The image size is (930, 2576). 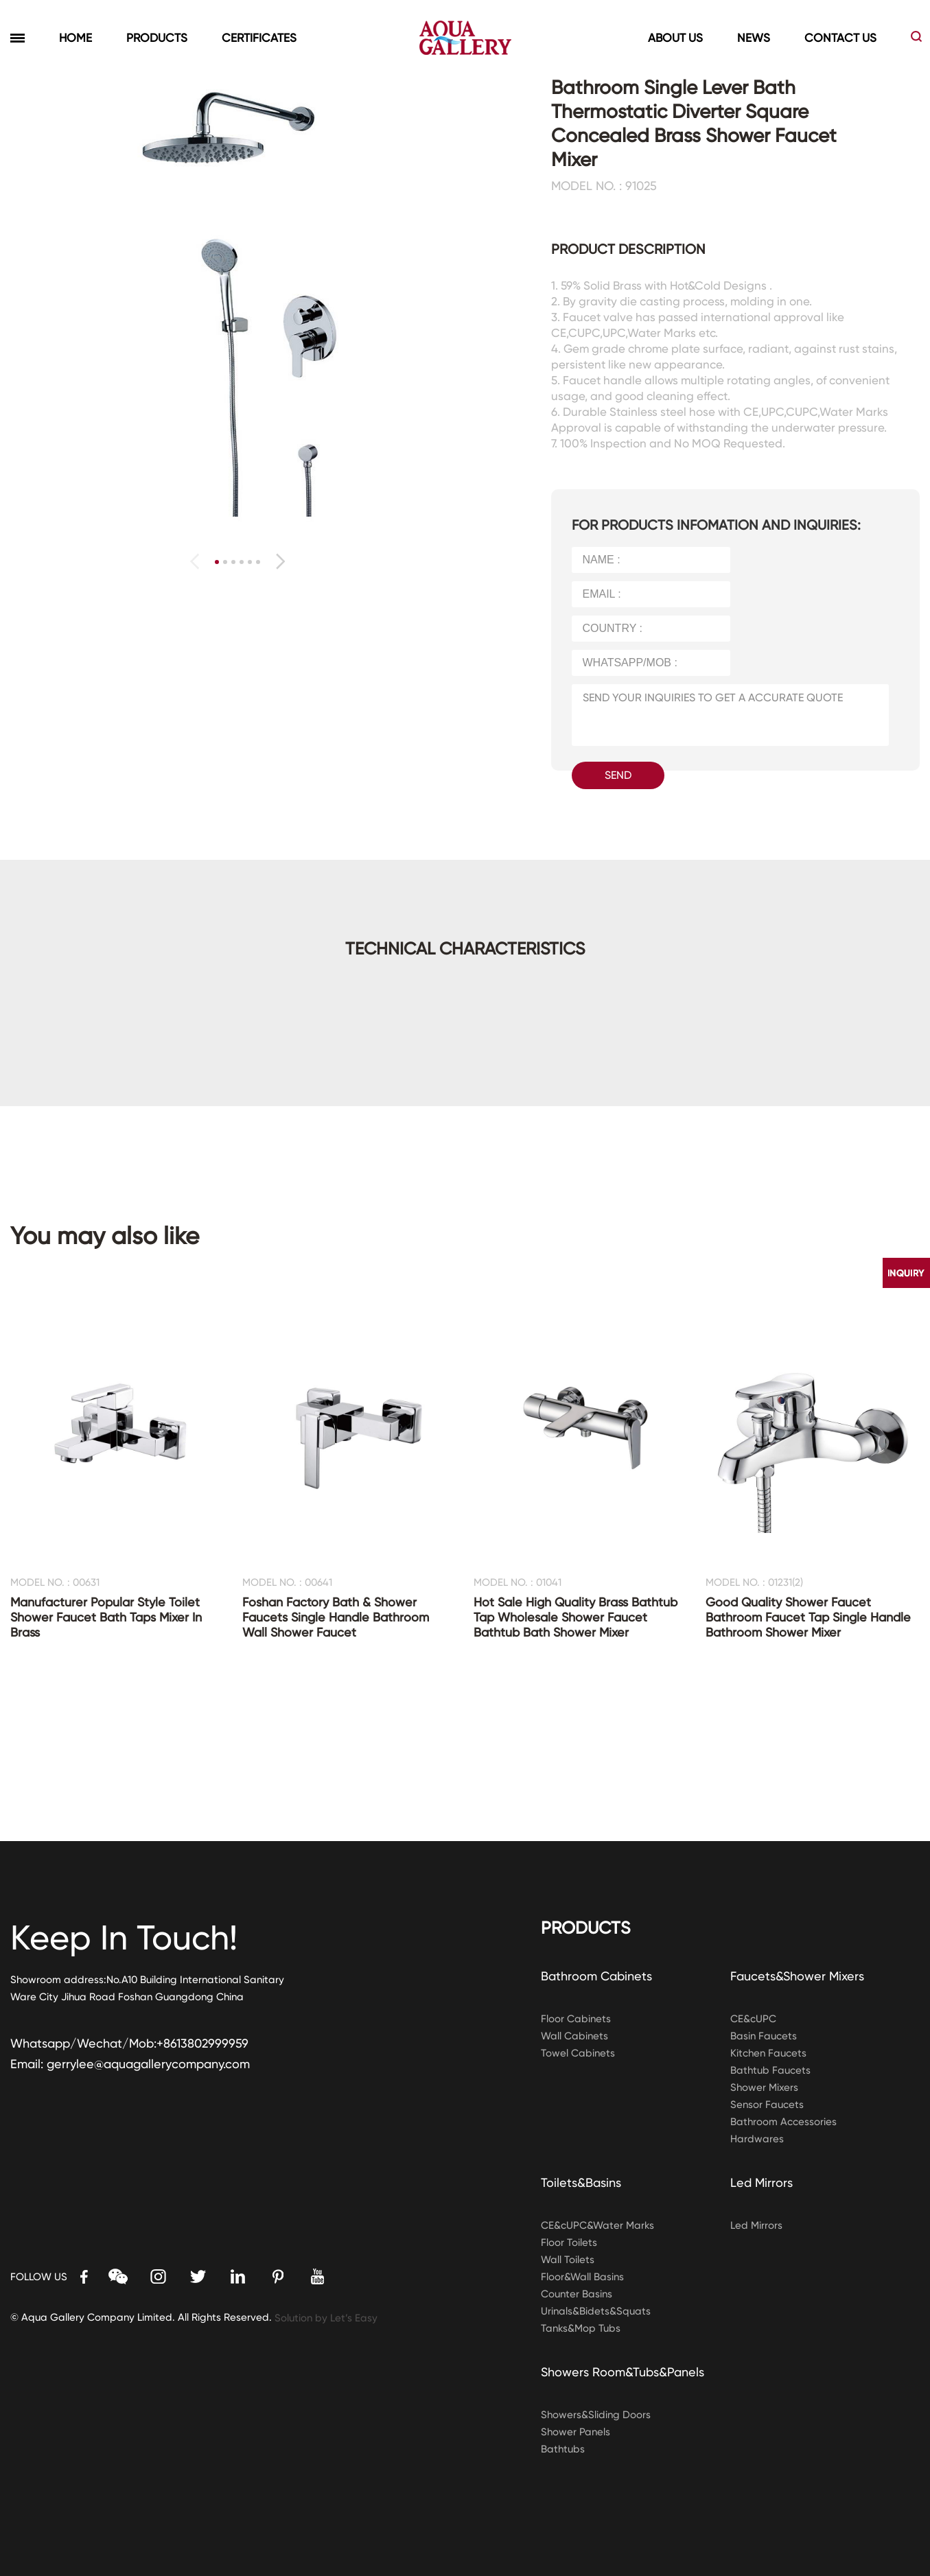 I want to click on Towel Cabinets, so click(x=578, y=2053).